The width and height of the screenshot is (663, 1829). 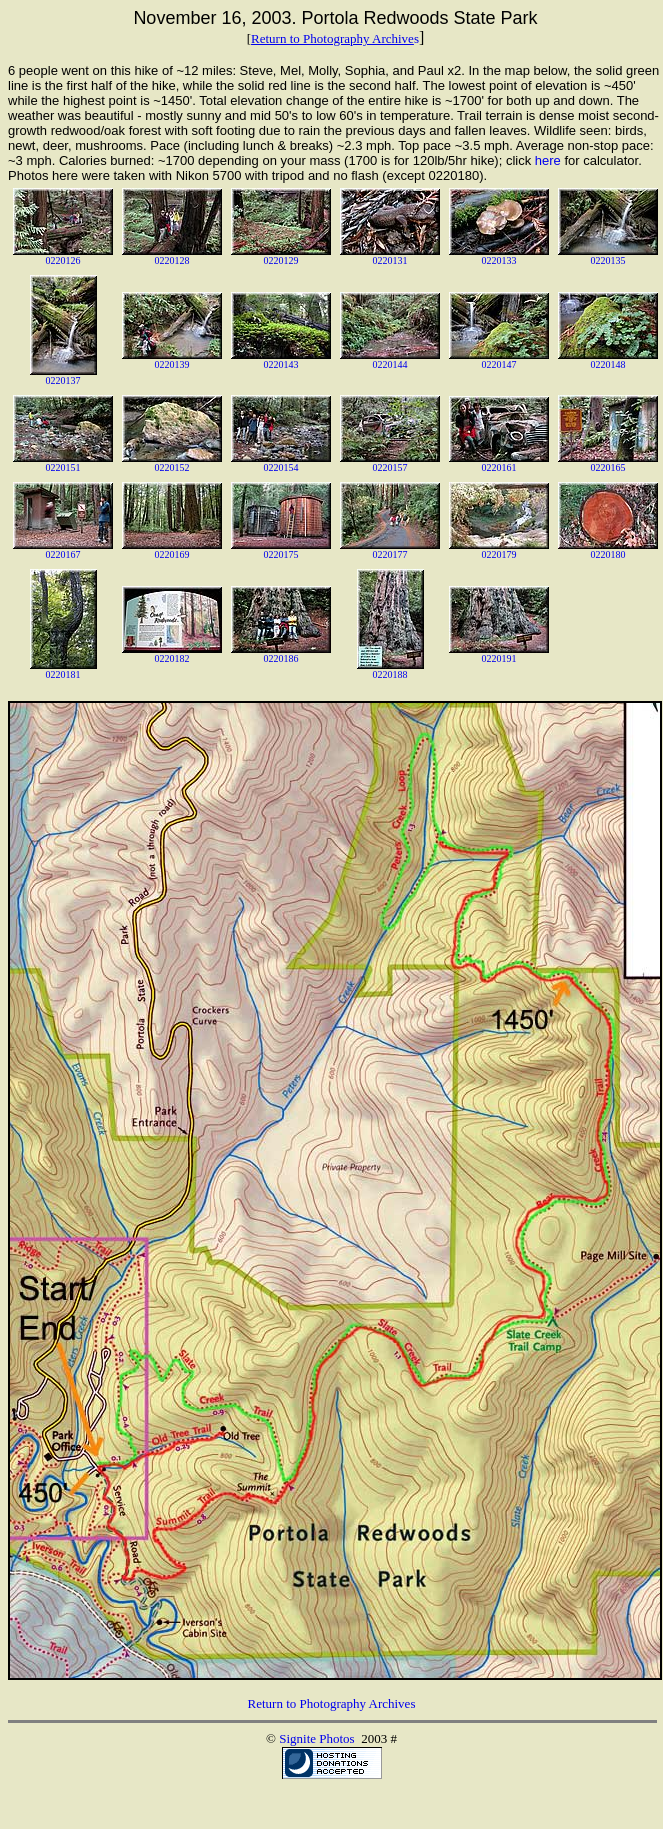 I want to click on 0220182, so click(x=172, y=658).